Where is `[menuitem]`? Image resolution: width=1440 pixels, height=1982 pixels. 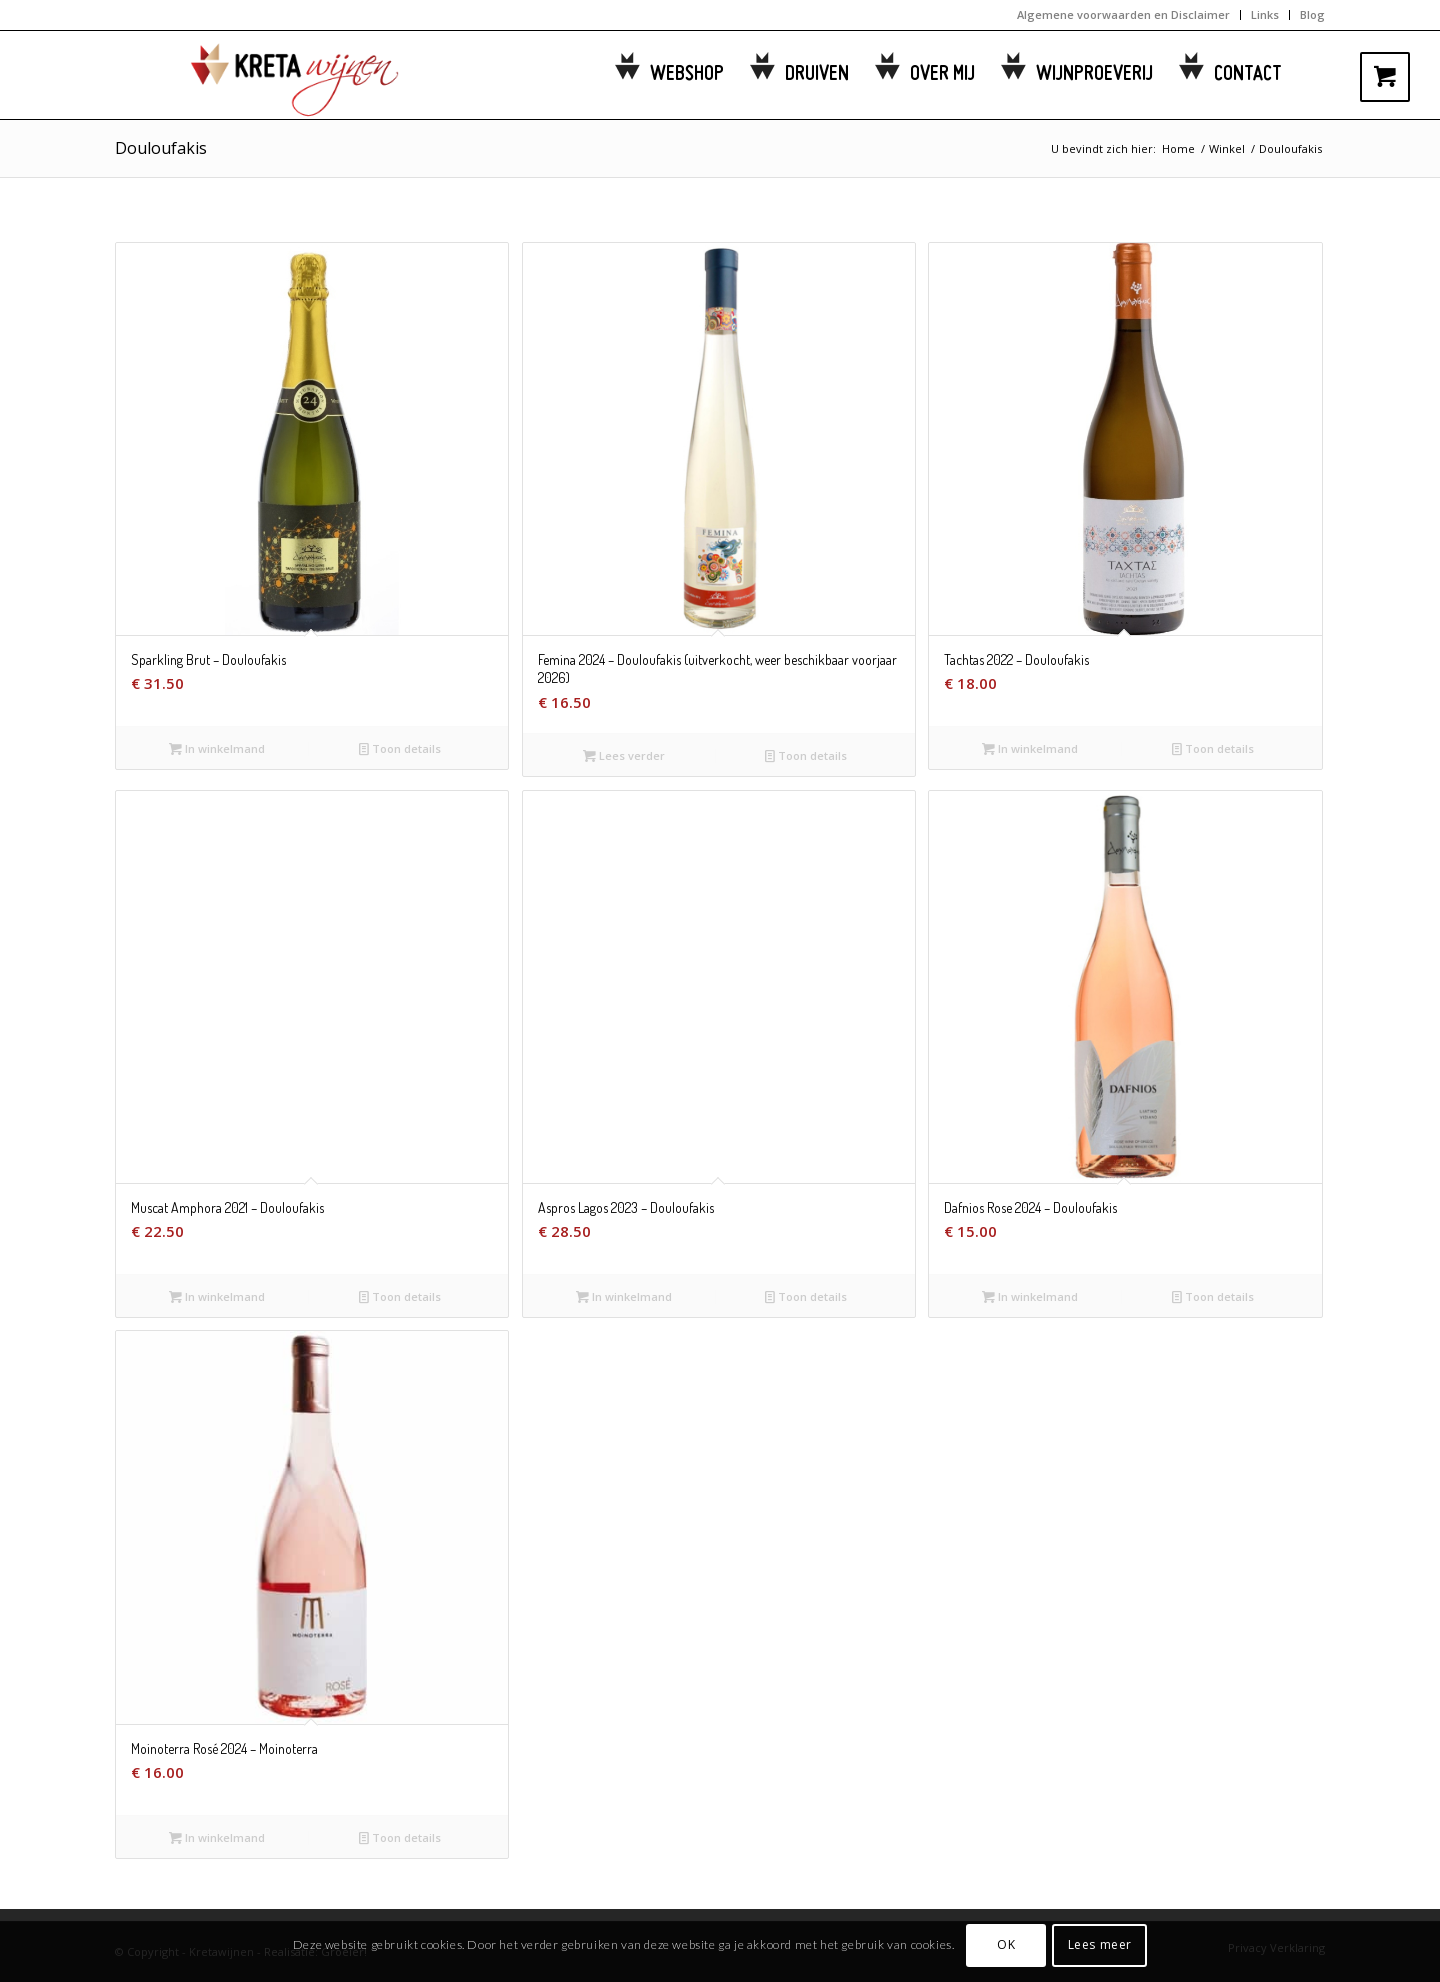 [menuitem] is located at coordinates (1124, 15).